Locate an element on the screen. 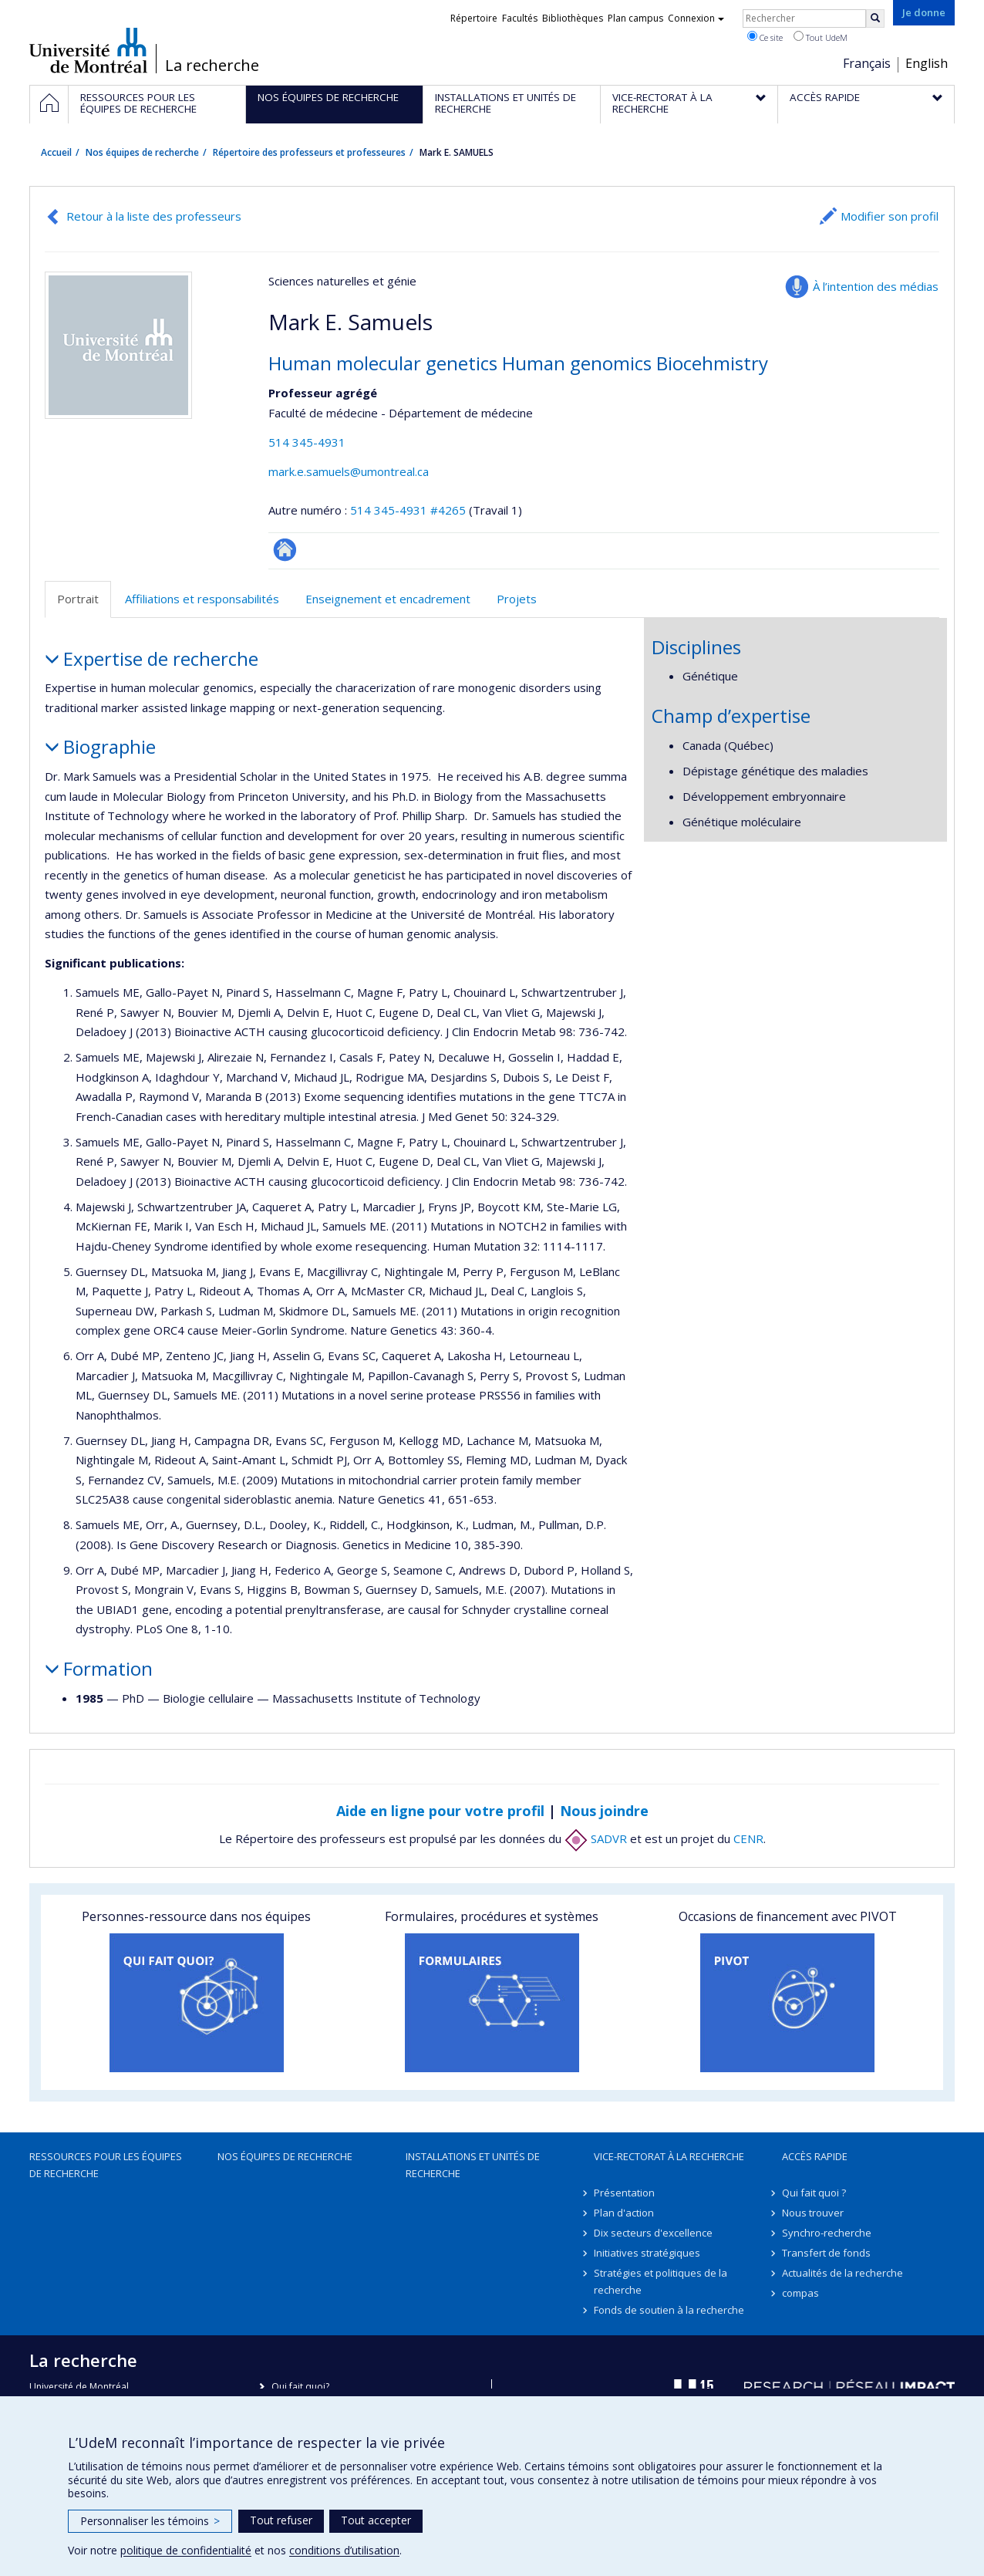  Aide en ligne pour votre profil is located at coordinates (440, 1810).